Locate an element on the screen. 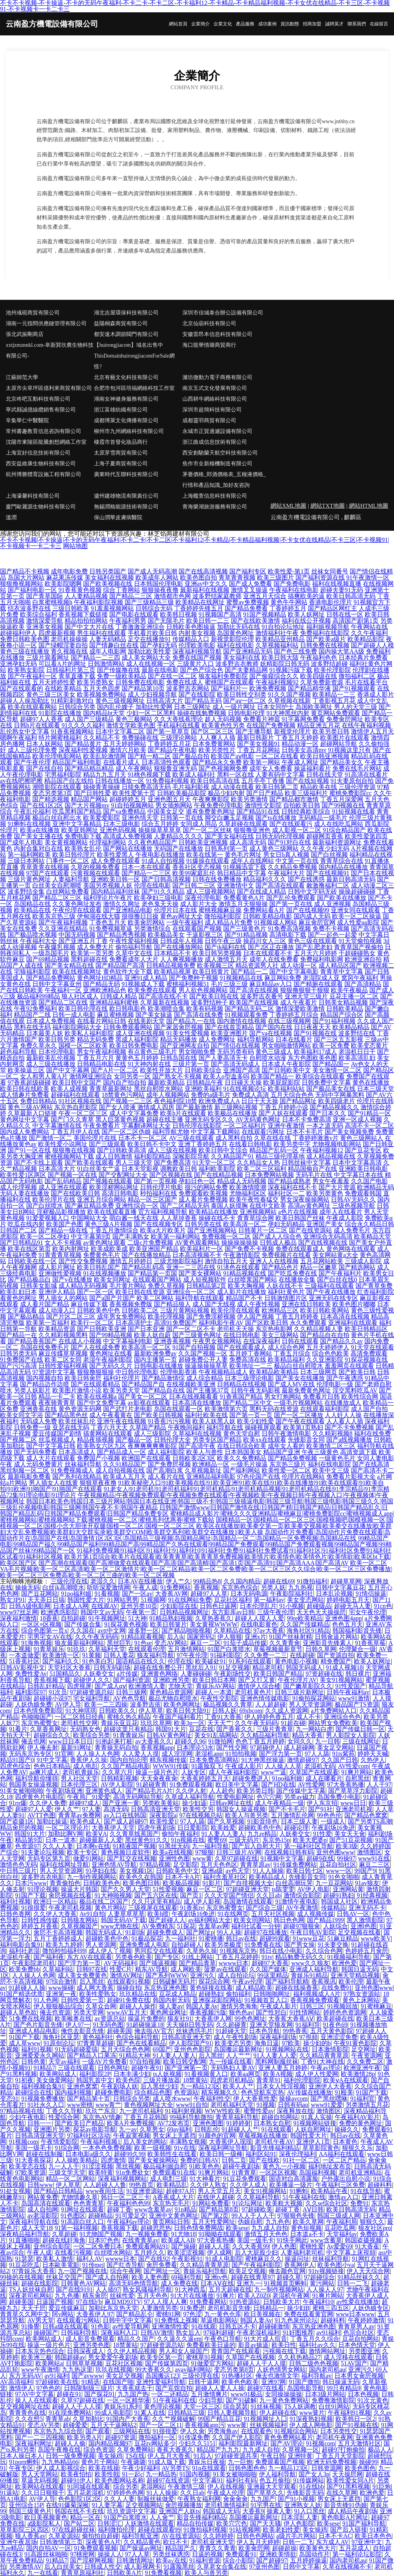 The height and width of the screenshot is (2576, 394). 韩国中文av无码 is located at coordinates (101, 1612).